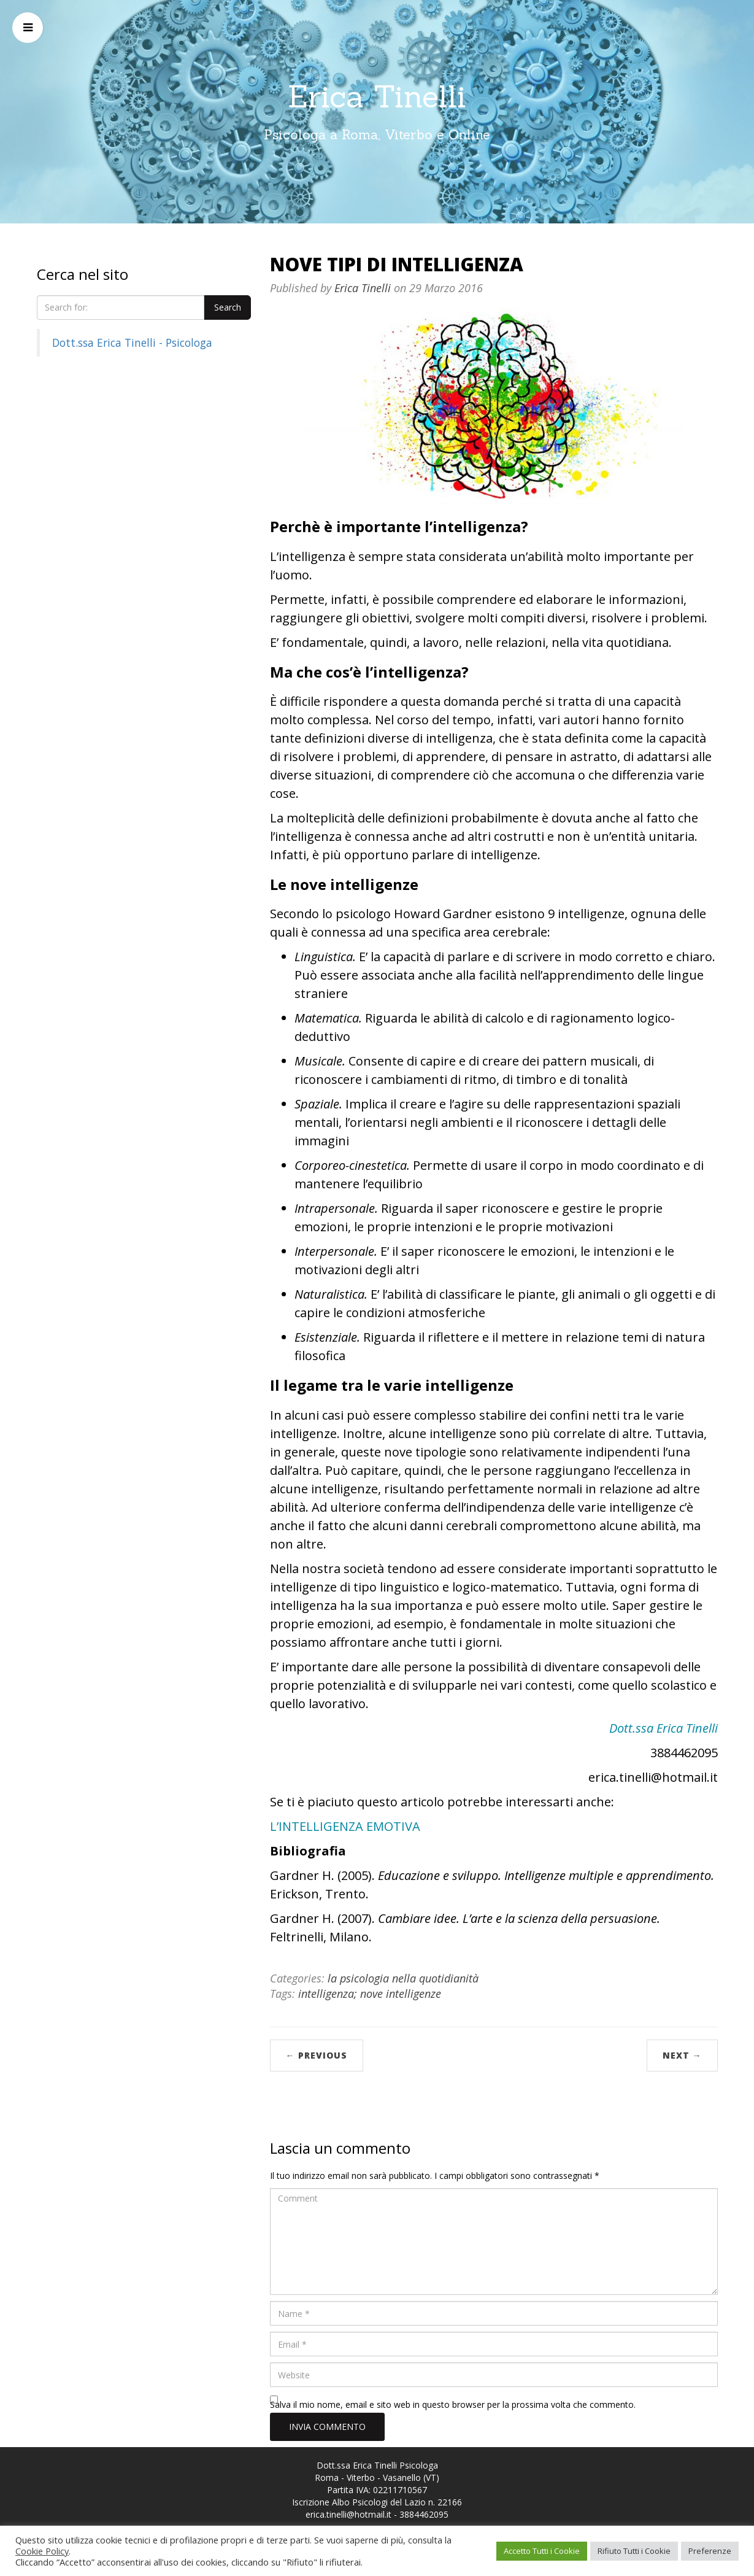 This screenshot has width=754, height=2576. What do you see at coordinates (542, 2550) in the screenshot?
I see `Accetto Tutti i Cookie [button]` at bounding box center [542, 2550].